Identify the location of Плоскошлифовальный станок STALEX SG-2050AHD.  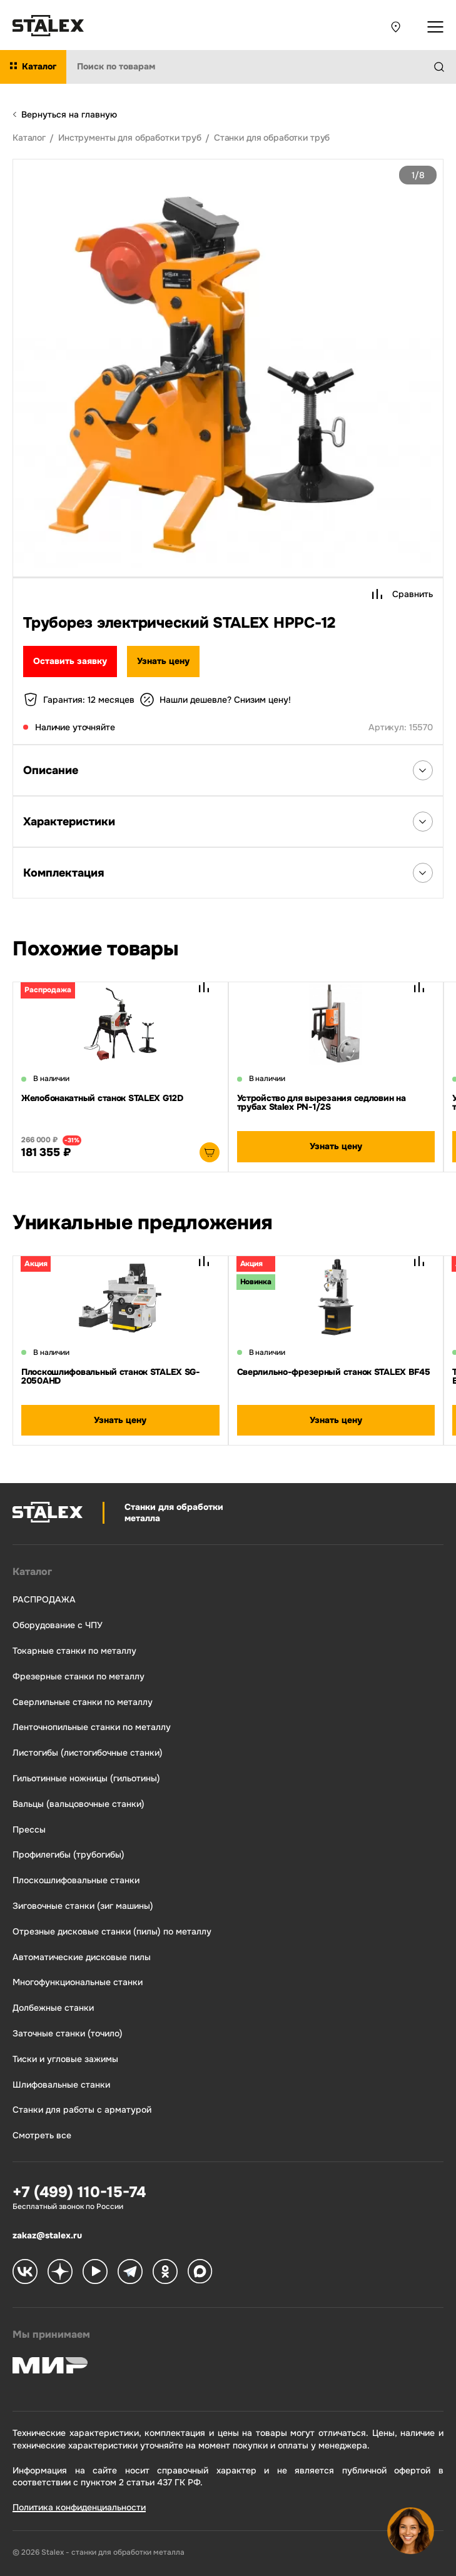
(110, 1376).